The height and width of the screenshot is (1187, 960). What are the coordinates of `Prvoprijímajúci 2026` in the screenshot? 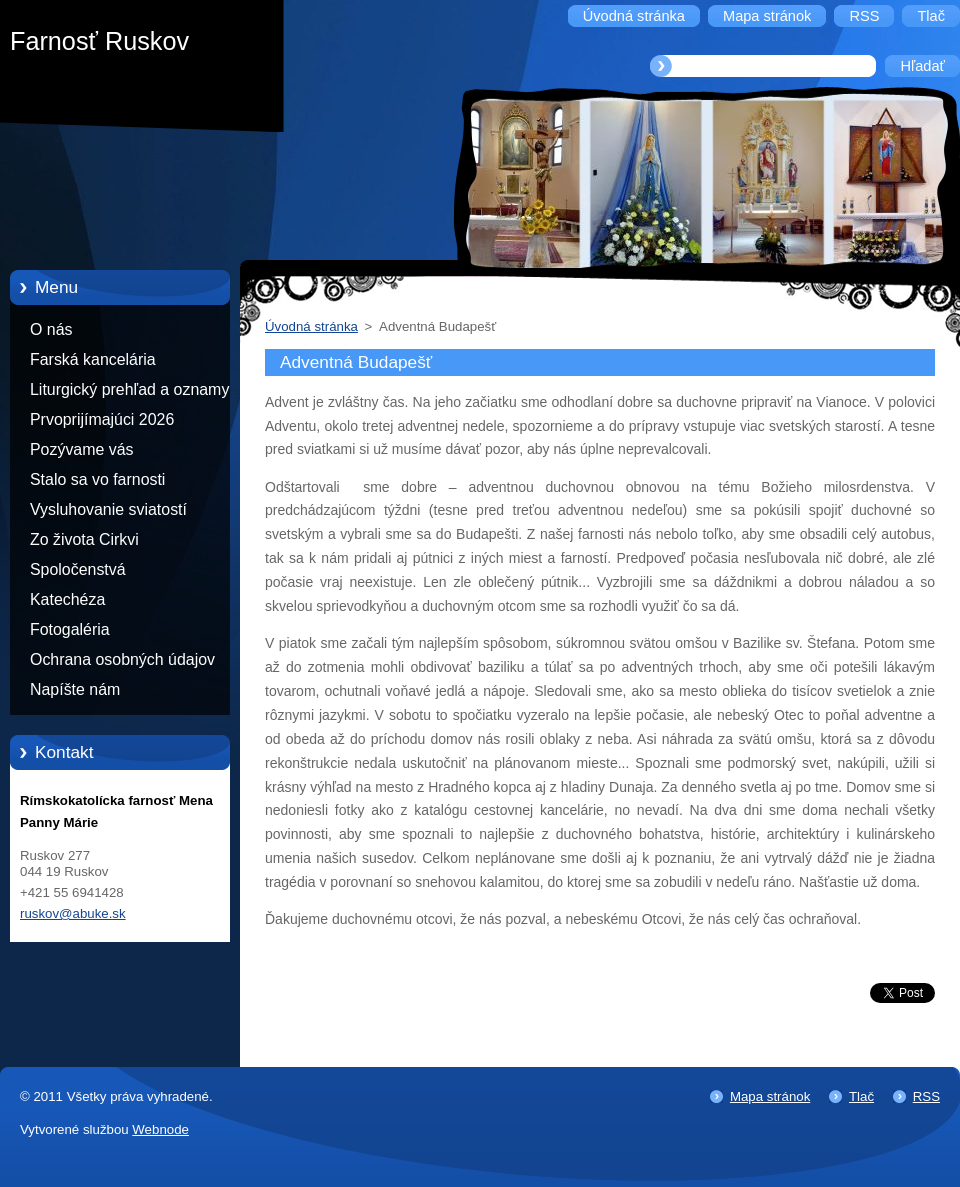 It's located at (102, 419).